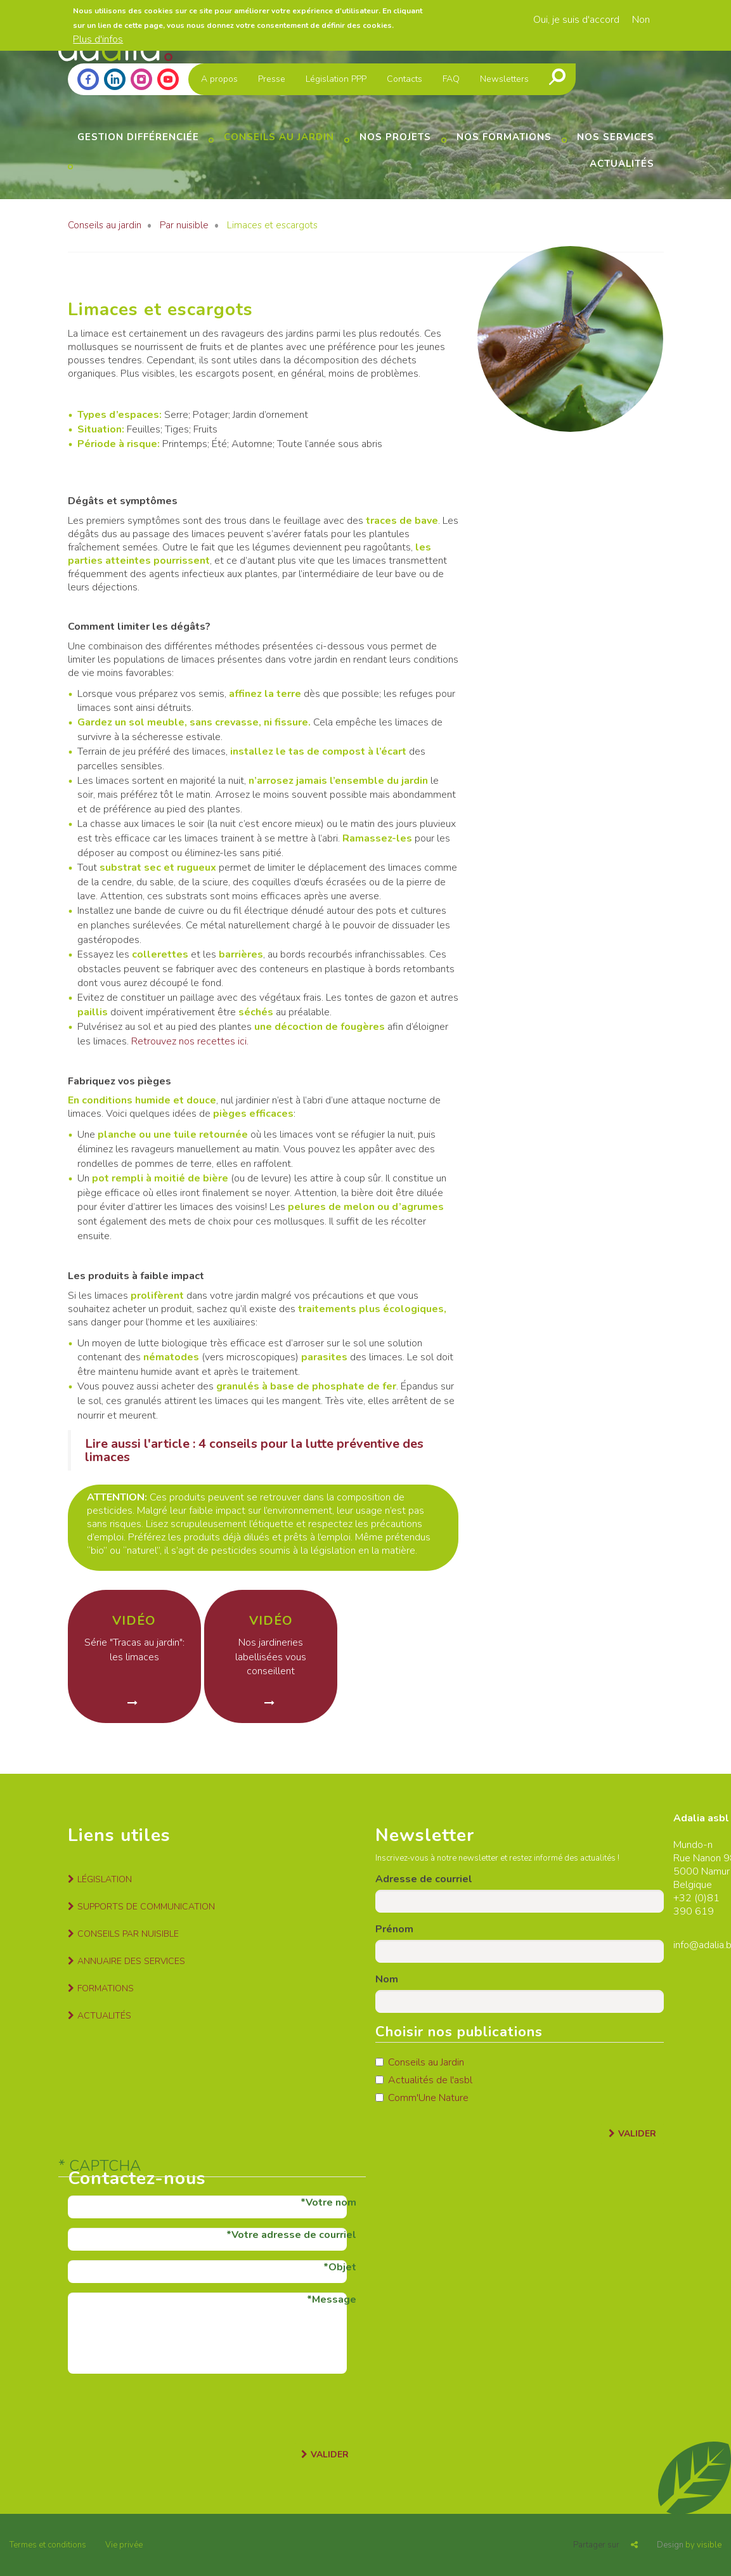 Image resolution: width=731 pixels, height=2576 pixels. I want to click on +32 (0), so click(690, 1898).